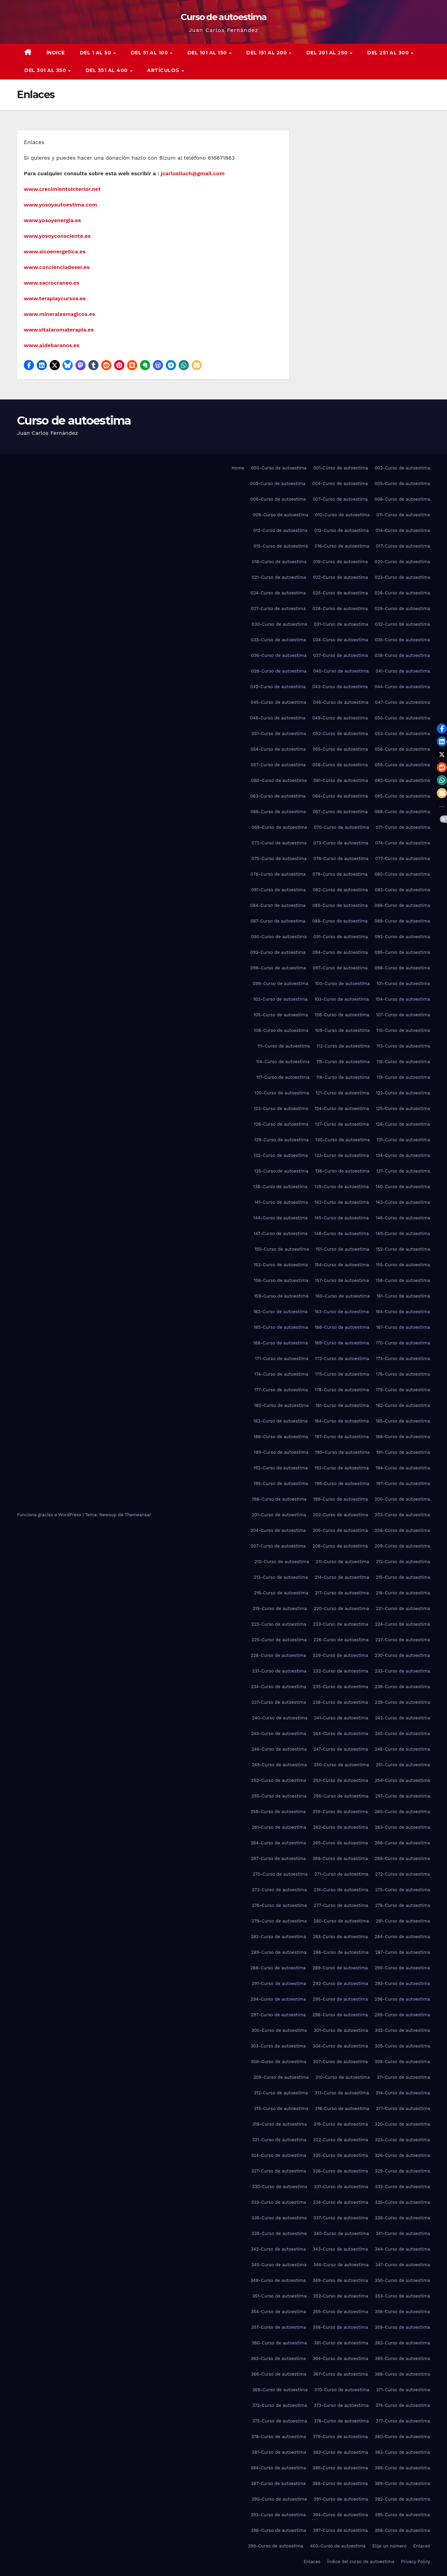  I want to click on 206-Curso de autoestima, so click(402, 1530).